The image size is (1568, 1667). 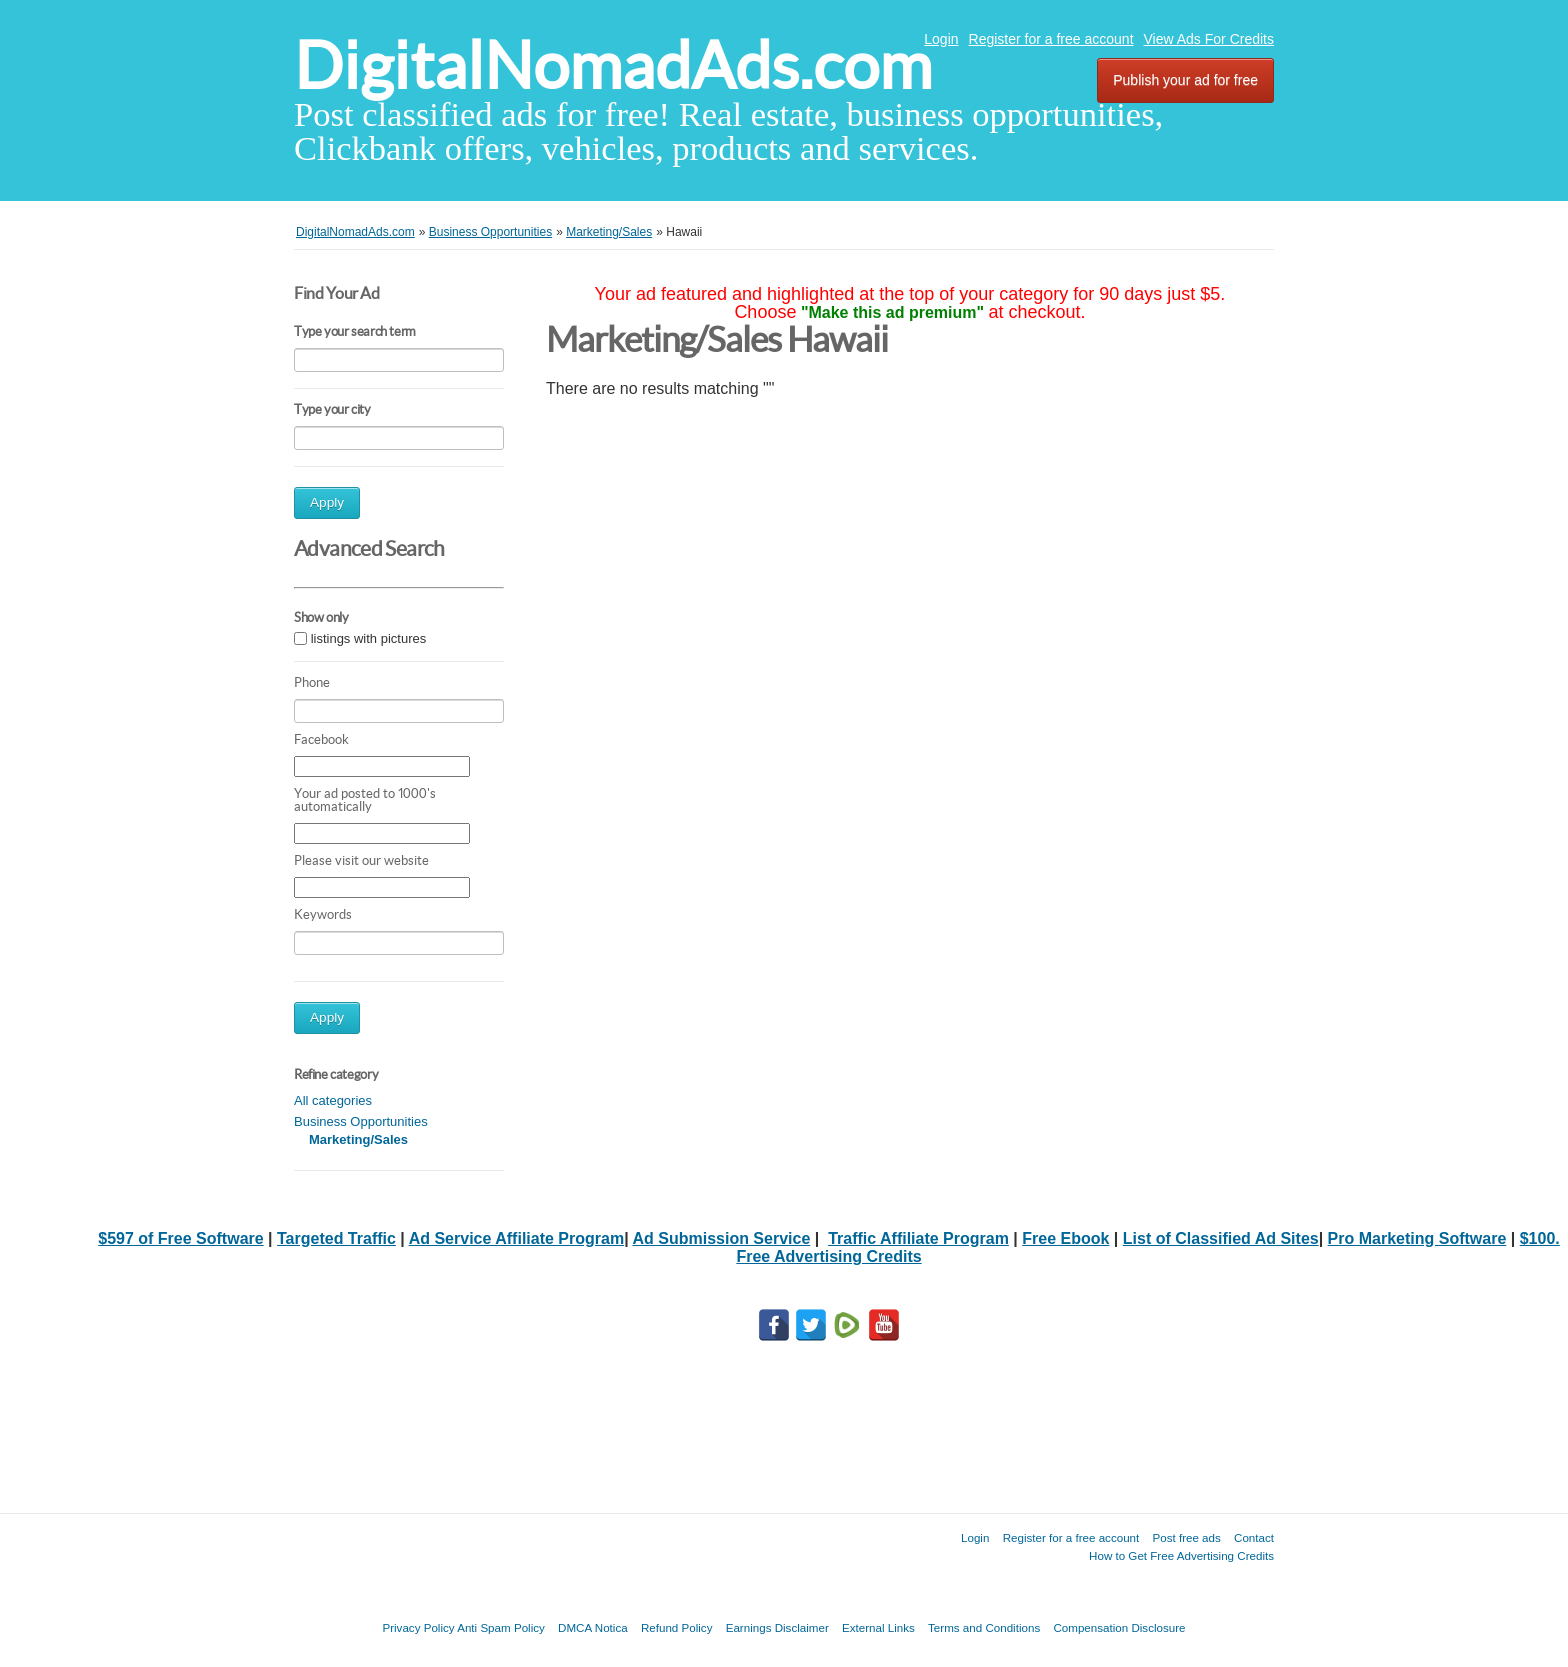 I want to click on Earnings Disclaimer, so click(x=777, y=1627).